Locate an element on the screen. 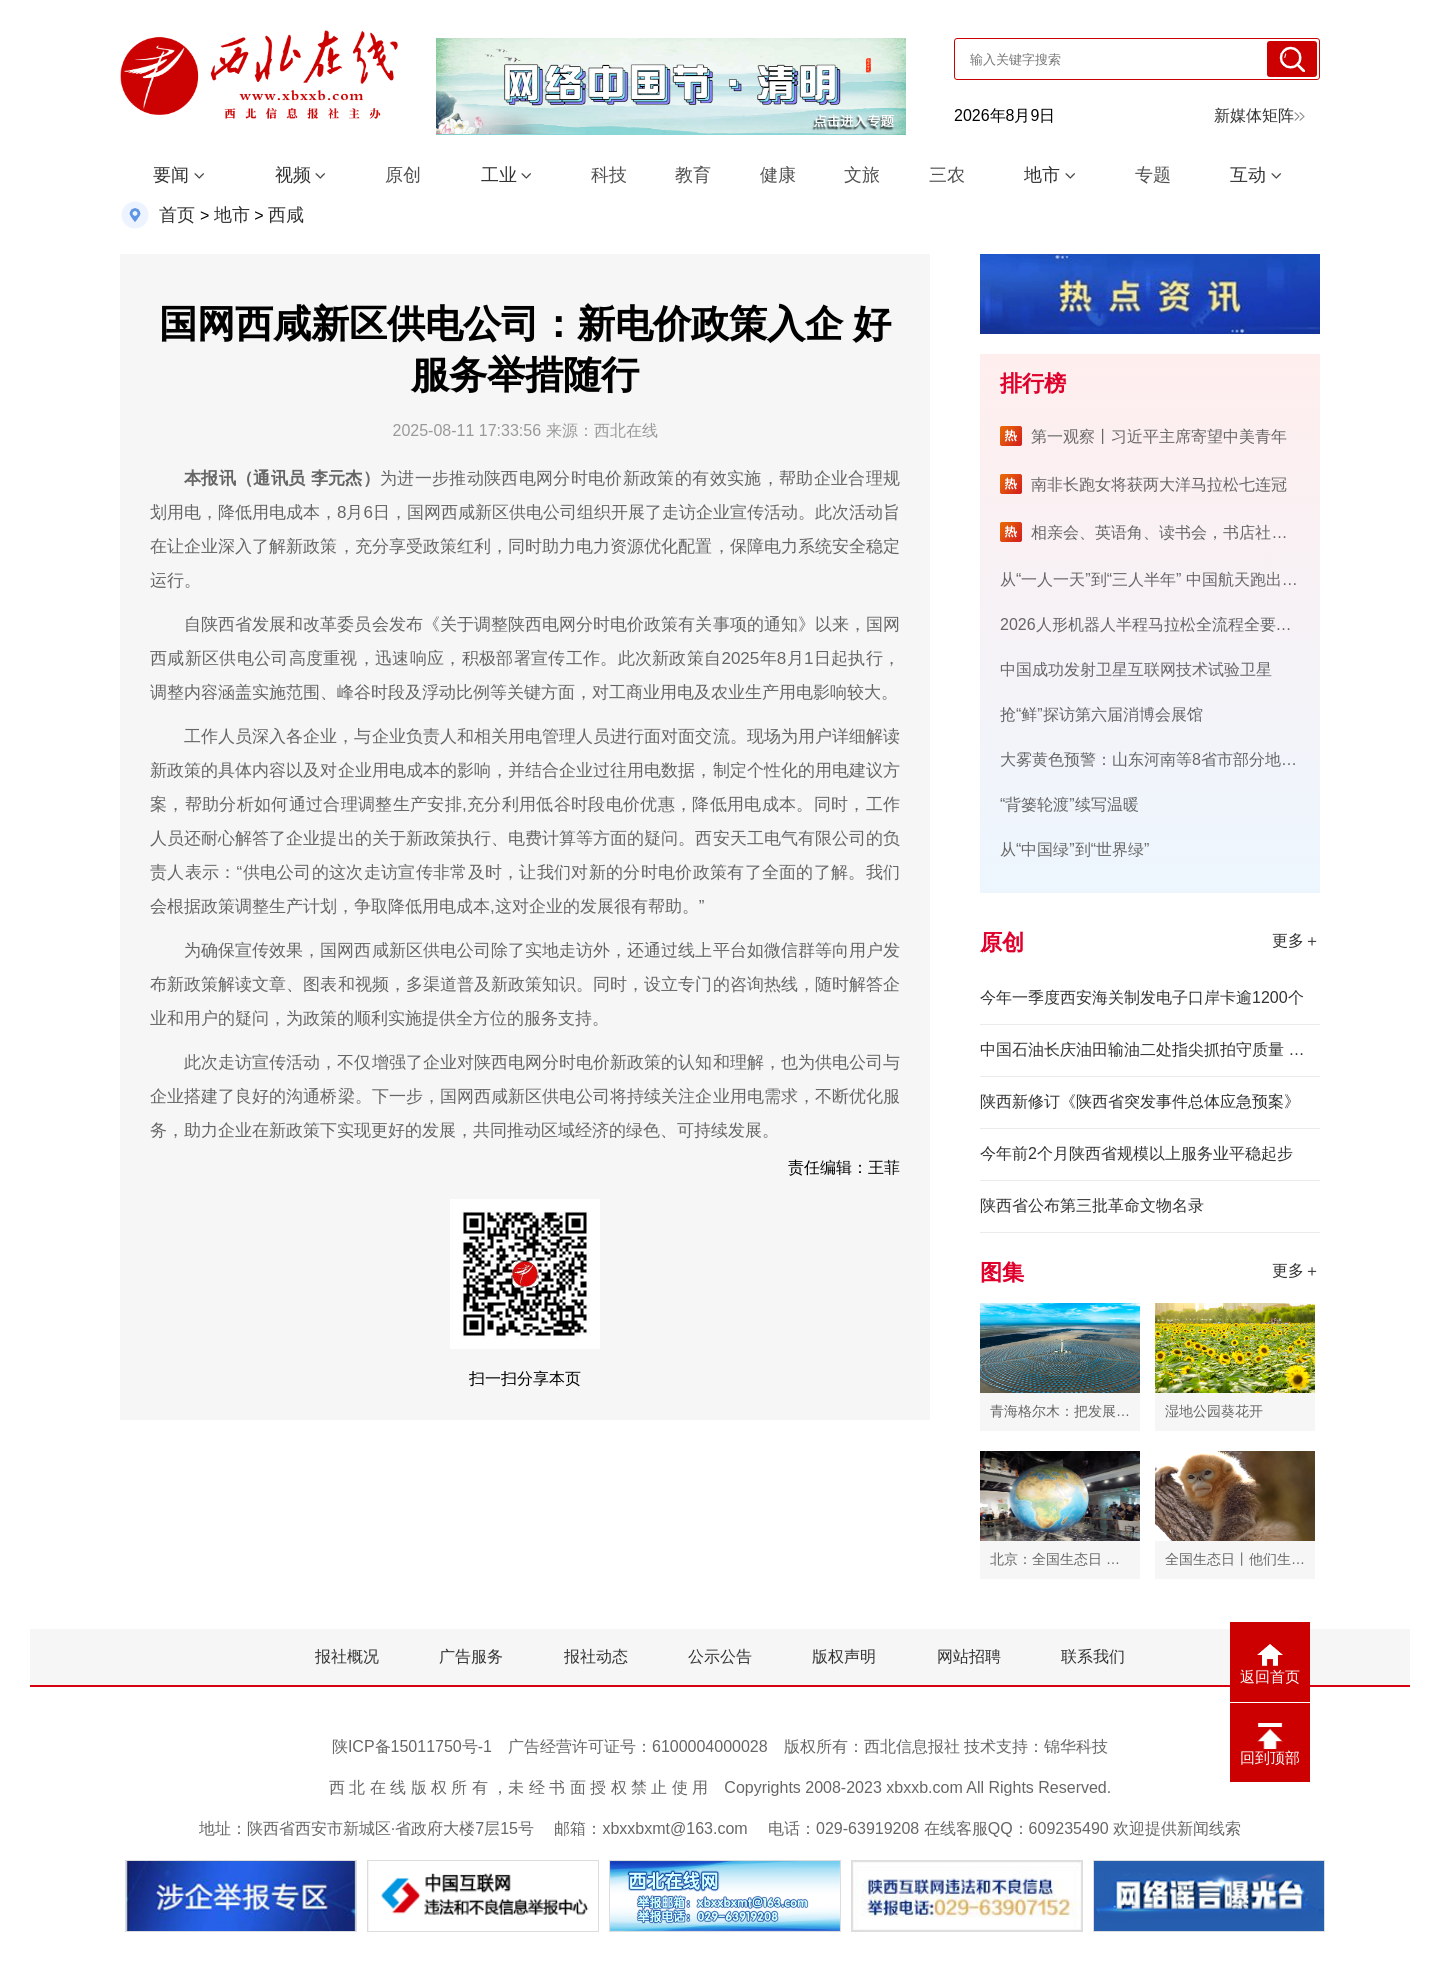  专题 is located at coordinates (1153, 175).